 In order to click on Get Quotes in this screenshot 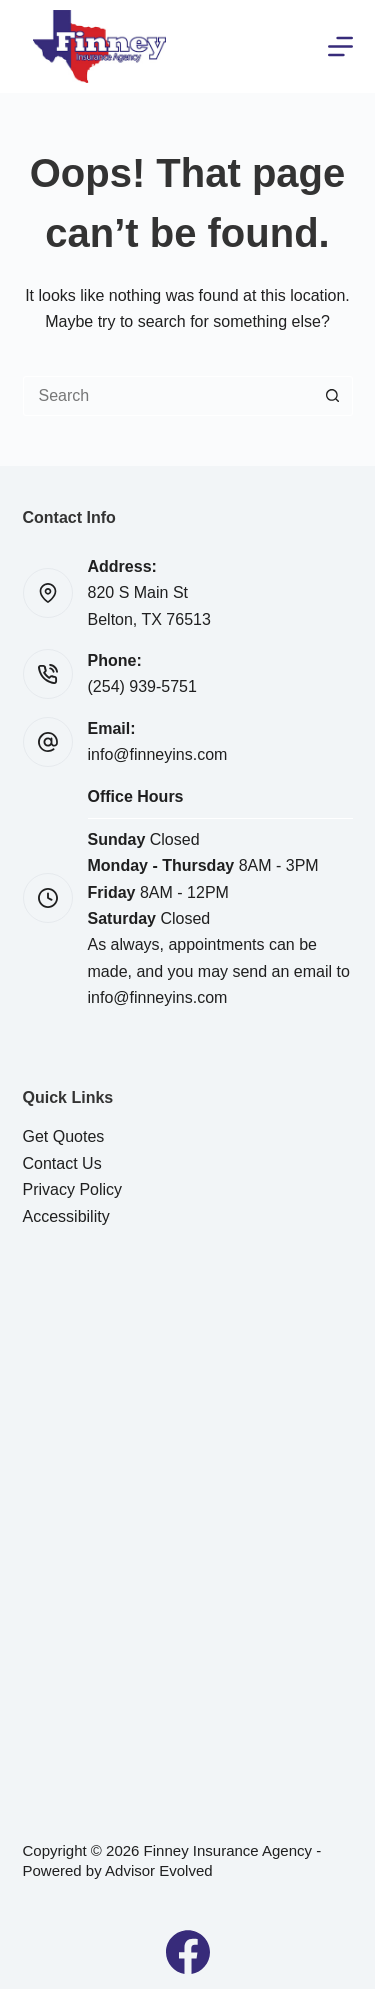, I will do `click(64, 1136)`.